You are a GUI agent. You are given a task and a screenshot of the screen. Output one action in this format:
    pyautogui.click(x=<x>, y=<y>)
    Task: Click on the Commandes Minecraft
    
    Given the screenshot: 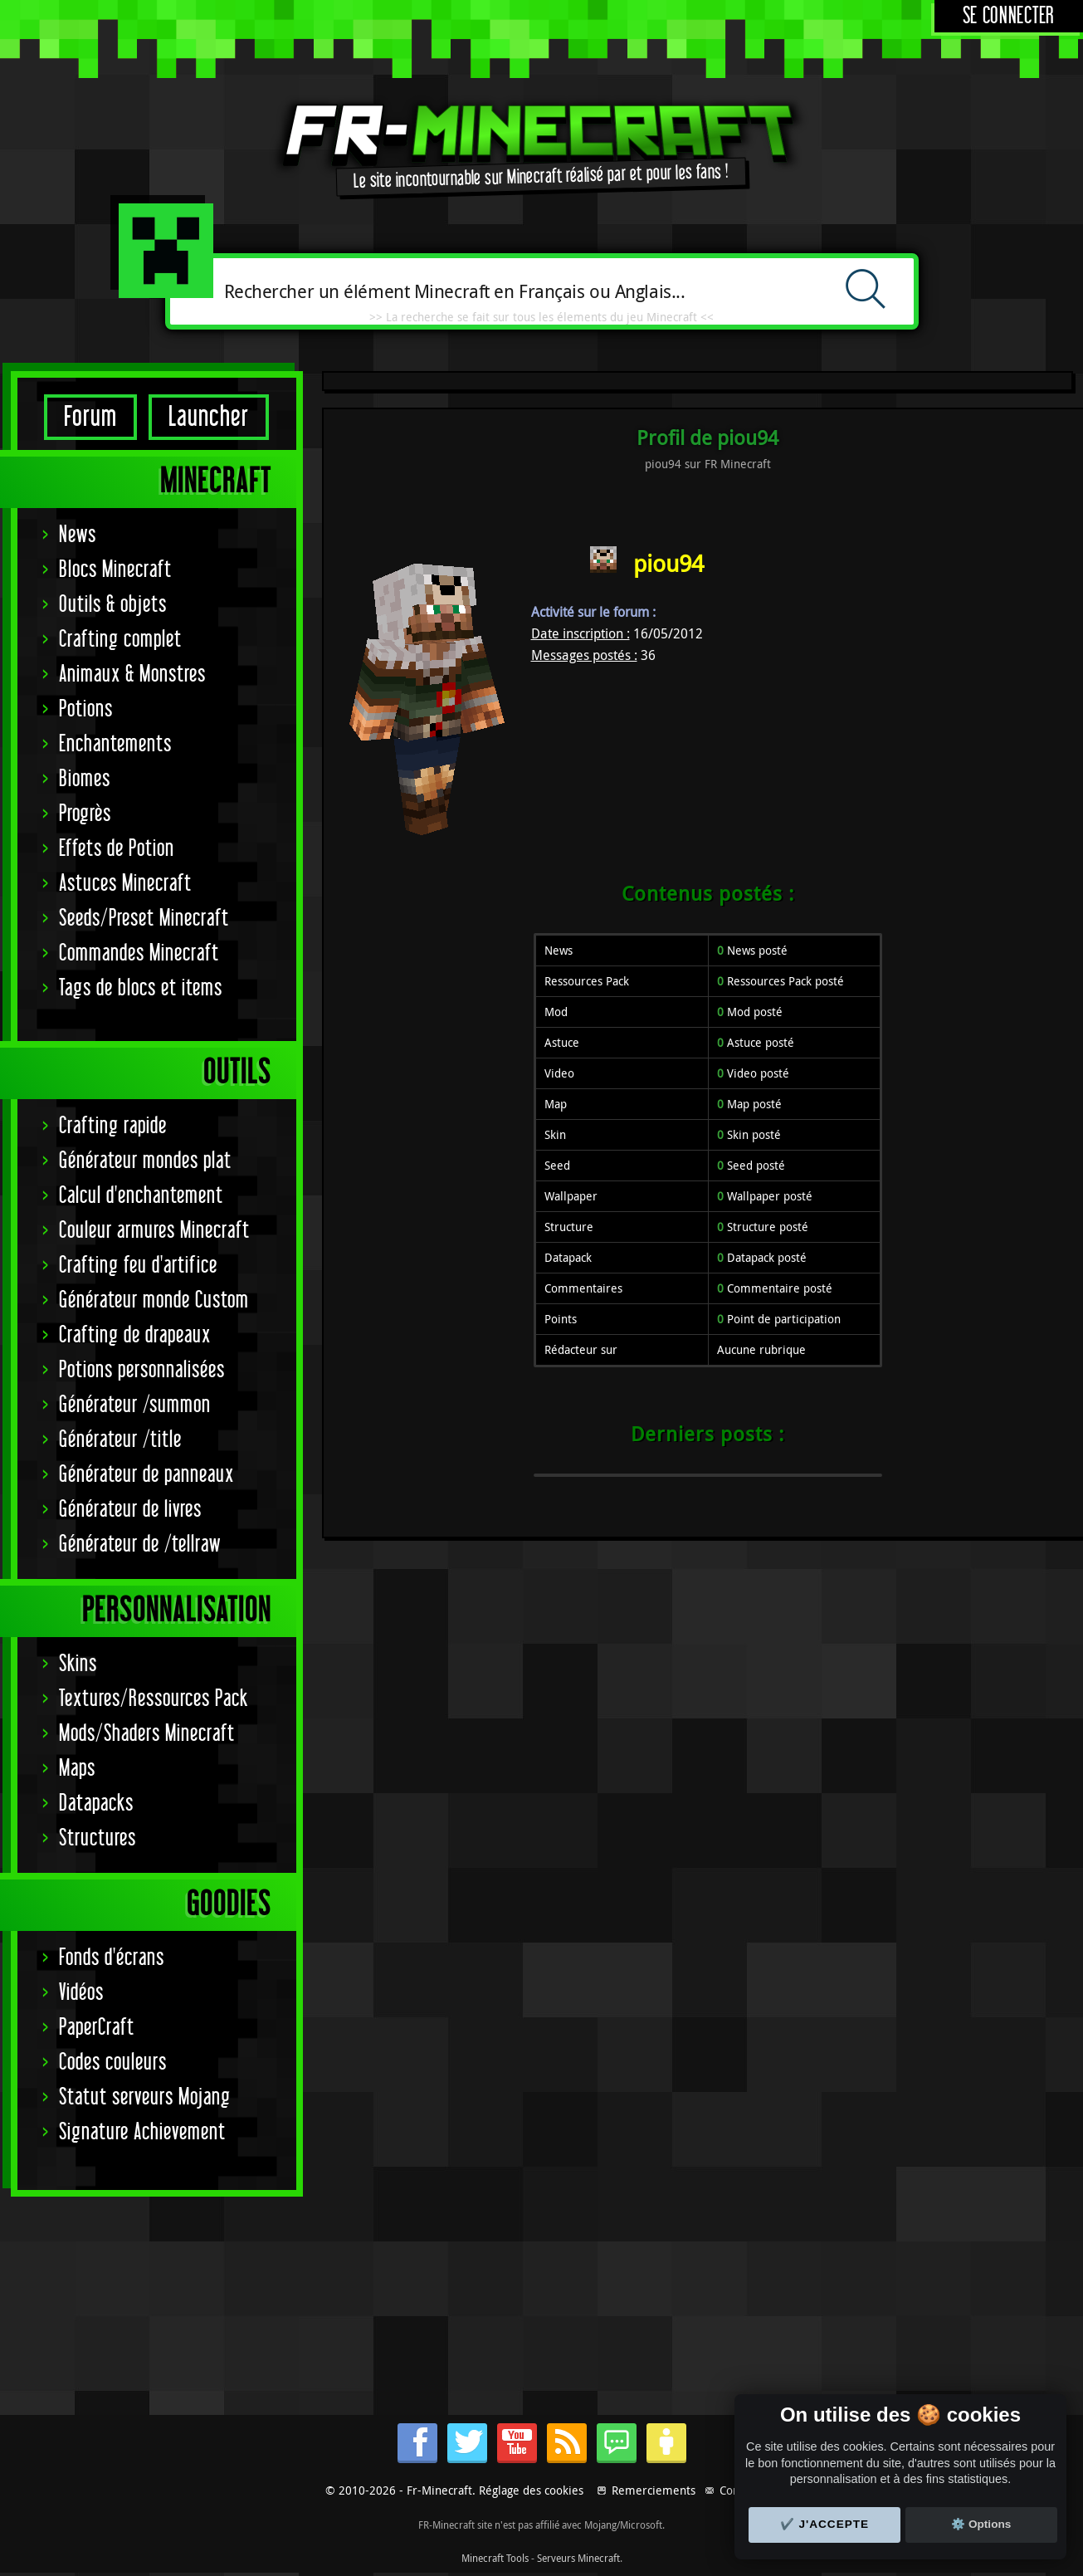 What is the action you would take?
    pyautogui.click(x=139, y=953)
    